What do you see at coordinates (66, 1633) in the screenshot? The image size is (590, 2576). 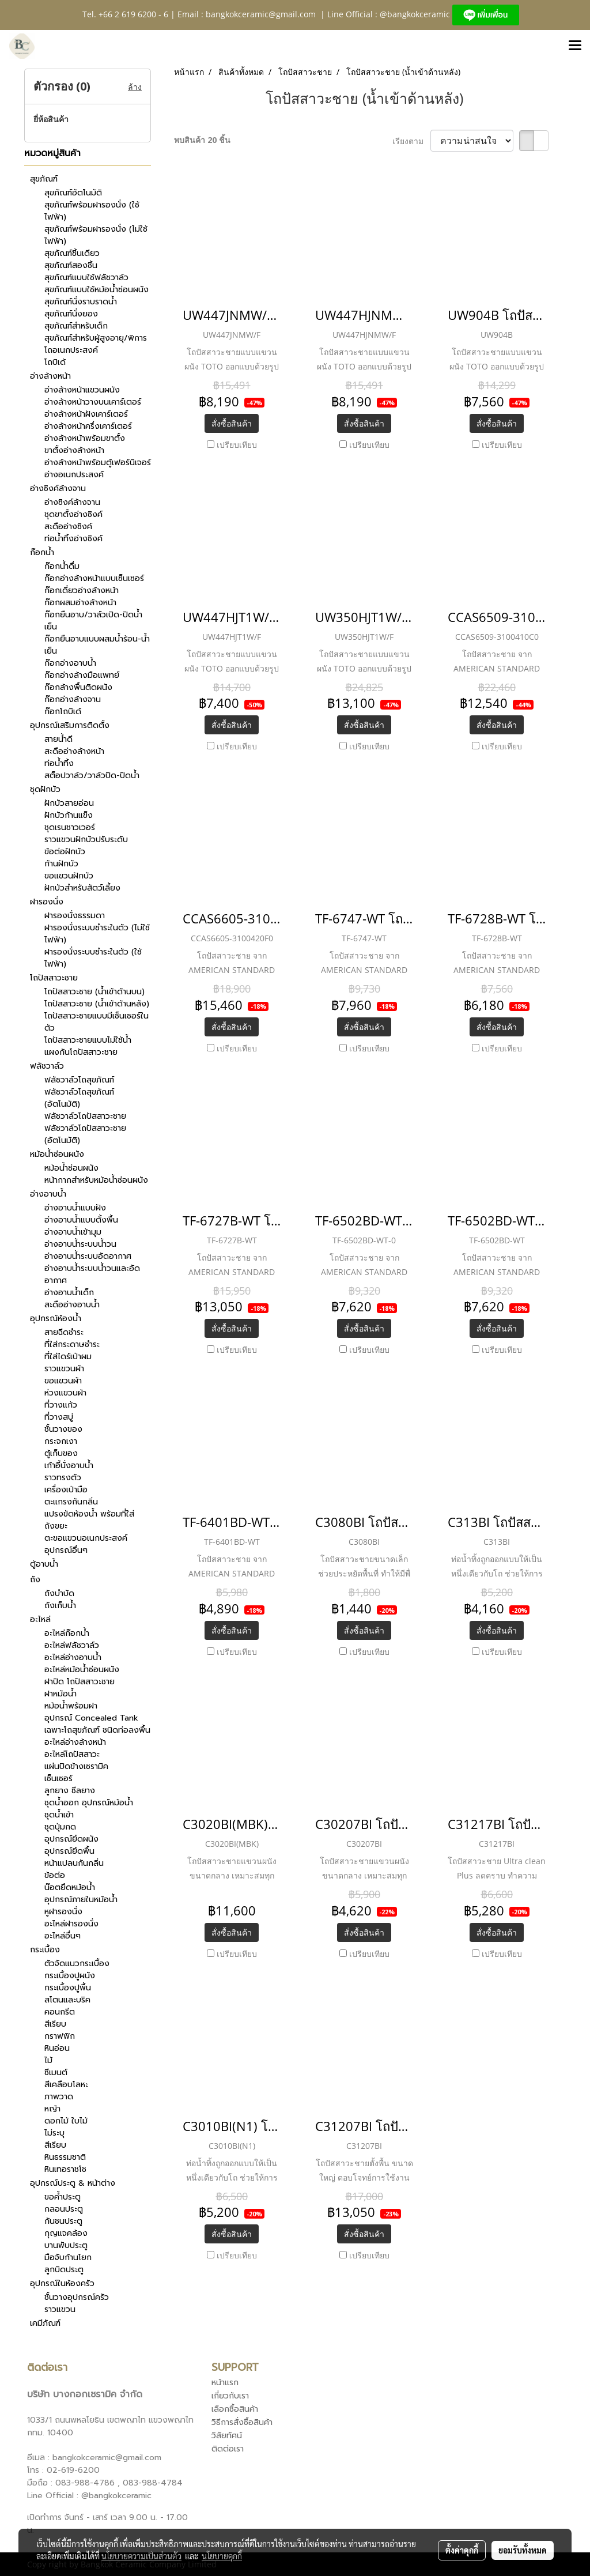 I see `อะไหล่ก๊อกน้ำ` at bounding box center [66, 1633].